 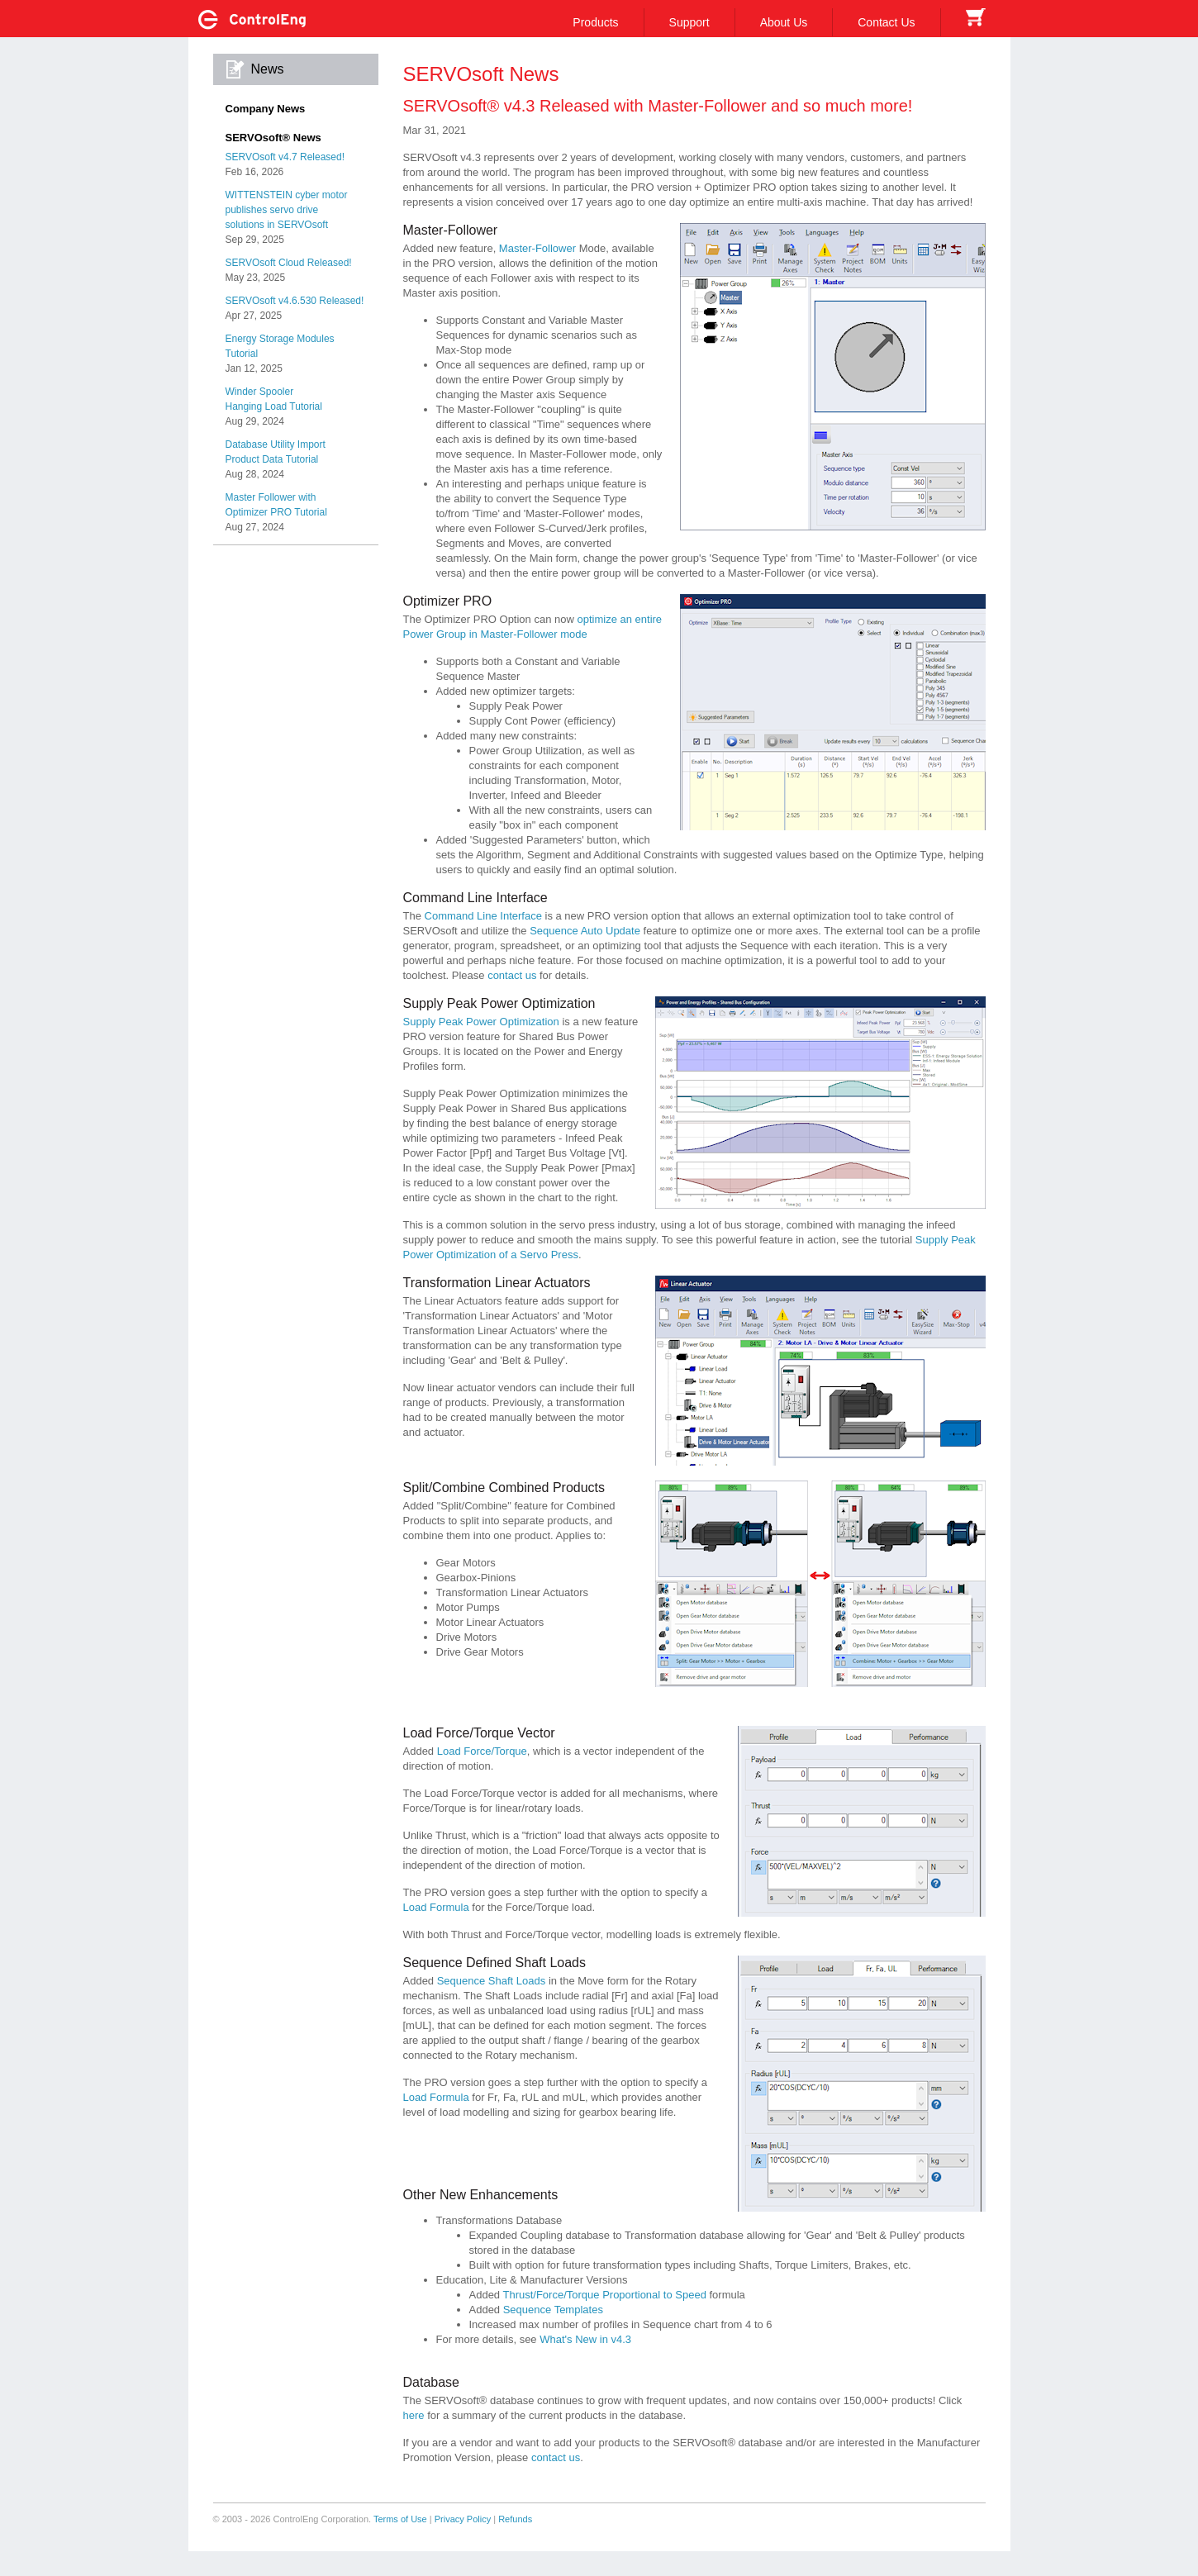 What do you see at coordinates (689, 22) in the screenshot?
I see `Support` at bounding box center [689, 22].